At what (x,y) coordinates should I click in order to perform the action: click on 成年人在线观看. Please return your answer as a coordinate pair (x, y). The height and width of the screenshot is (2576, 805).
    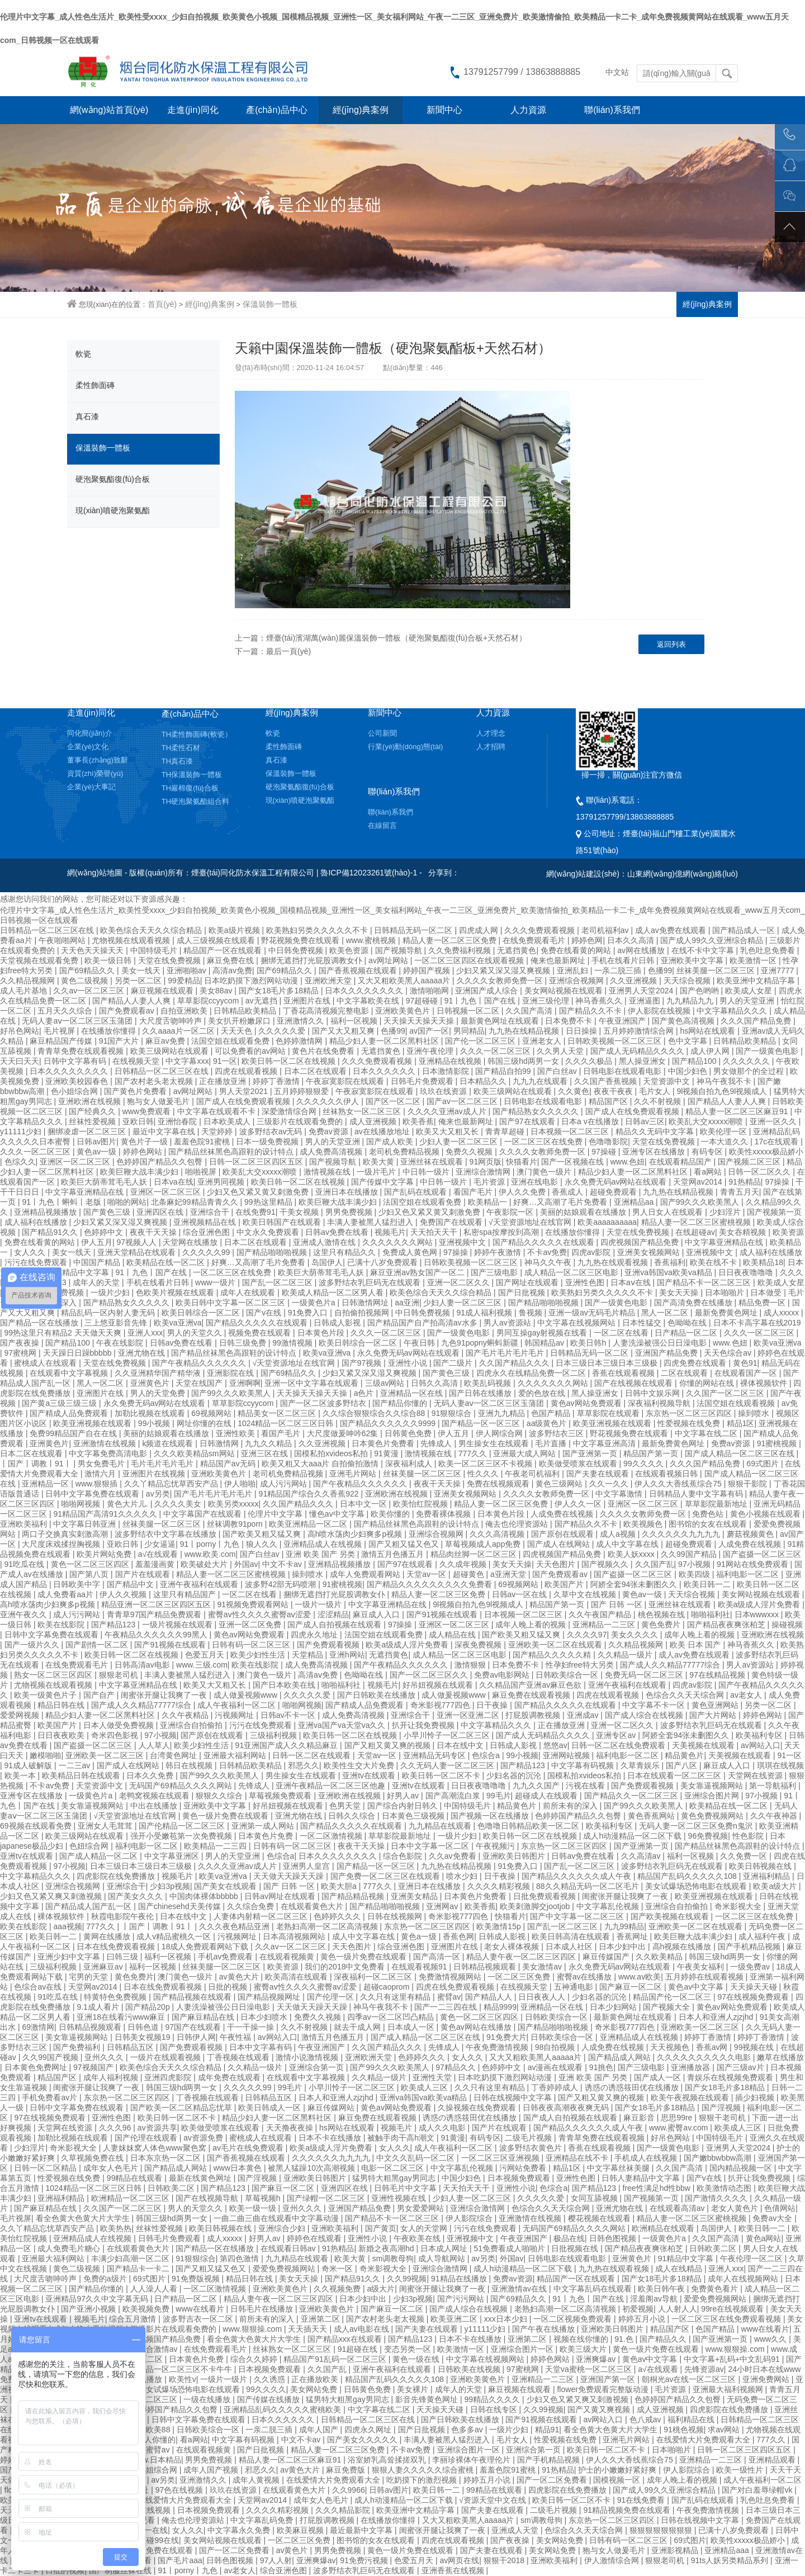
    Looking at the image, I should click on (248, 1292).